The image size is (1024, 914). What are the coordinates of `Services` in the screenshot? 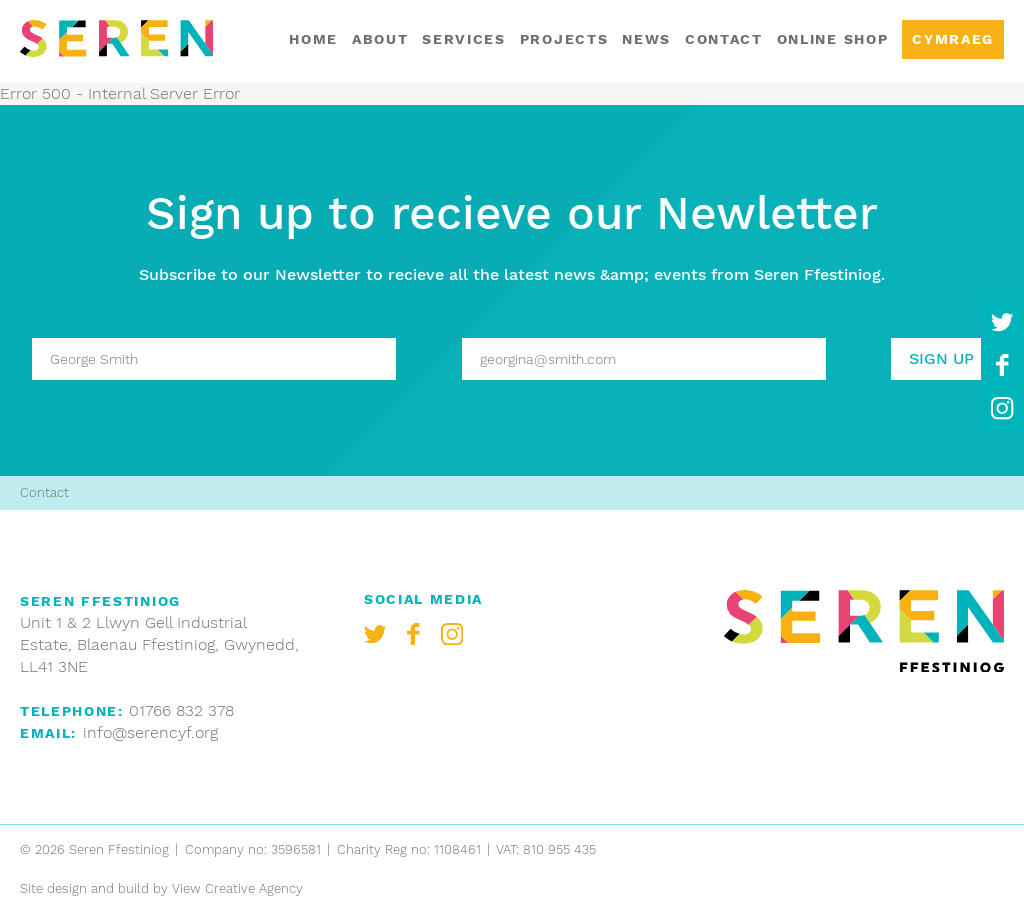 It's located at (463, 39).